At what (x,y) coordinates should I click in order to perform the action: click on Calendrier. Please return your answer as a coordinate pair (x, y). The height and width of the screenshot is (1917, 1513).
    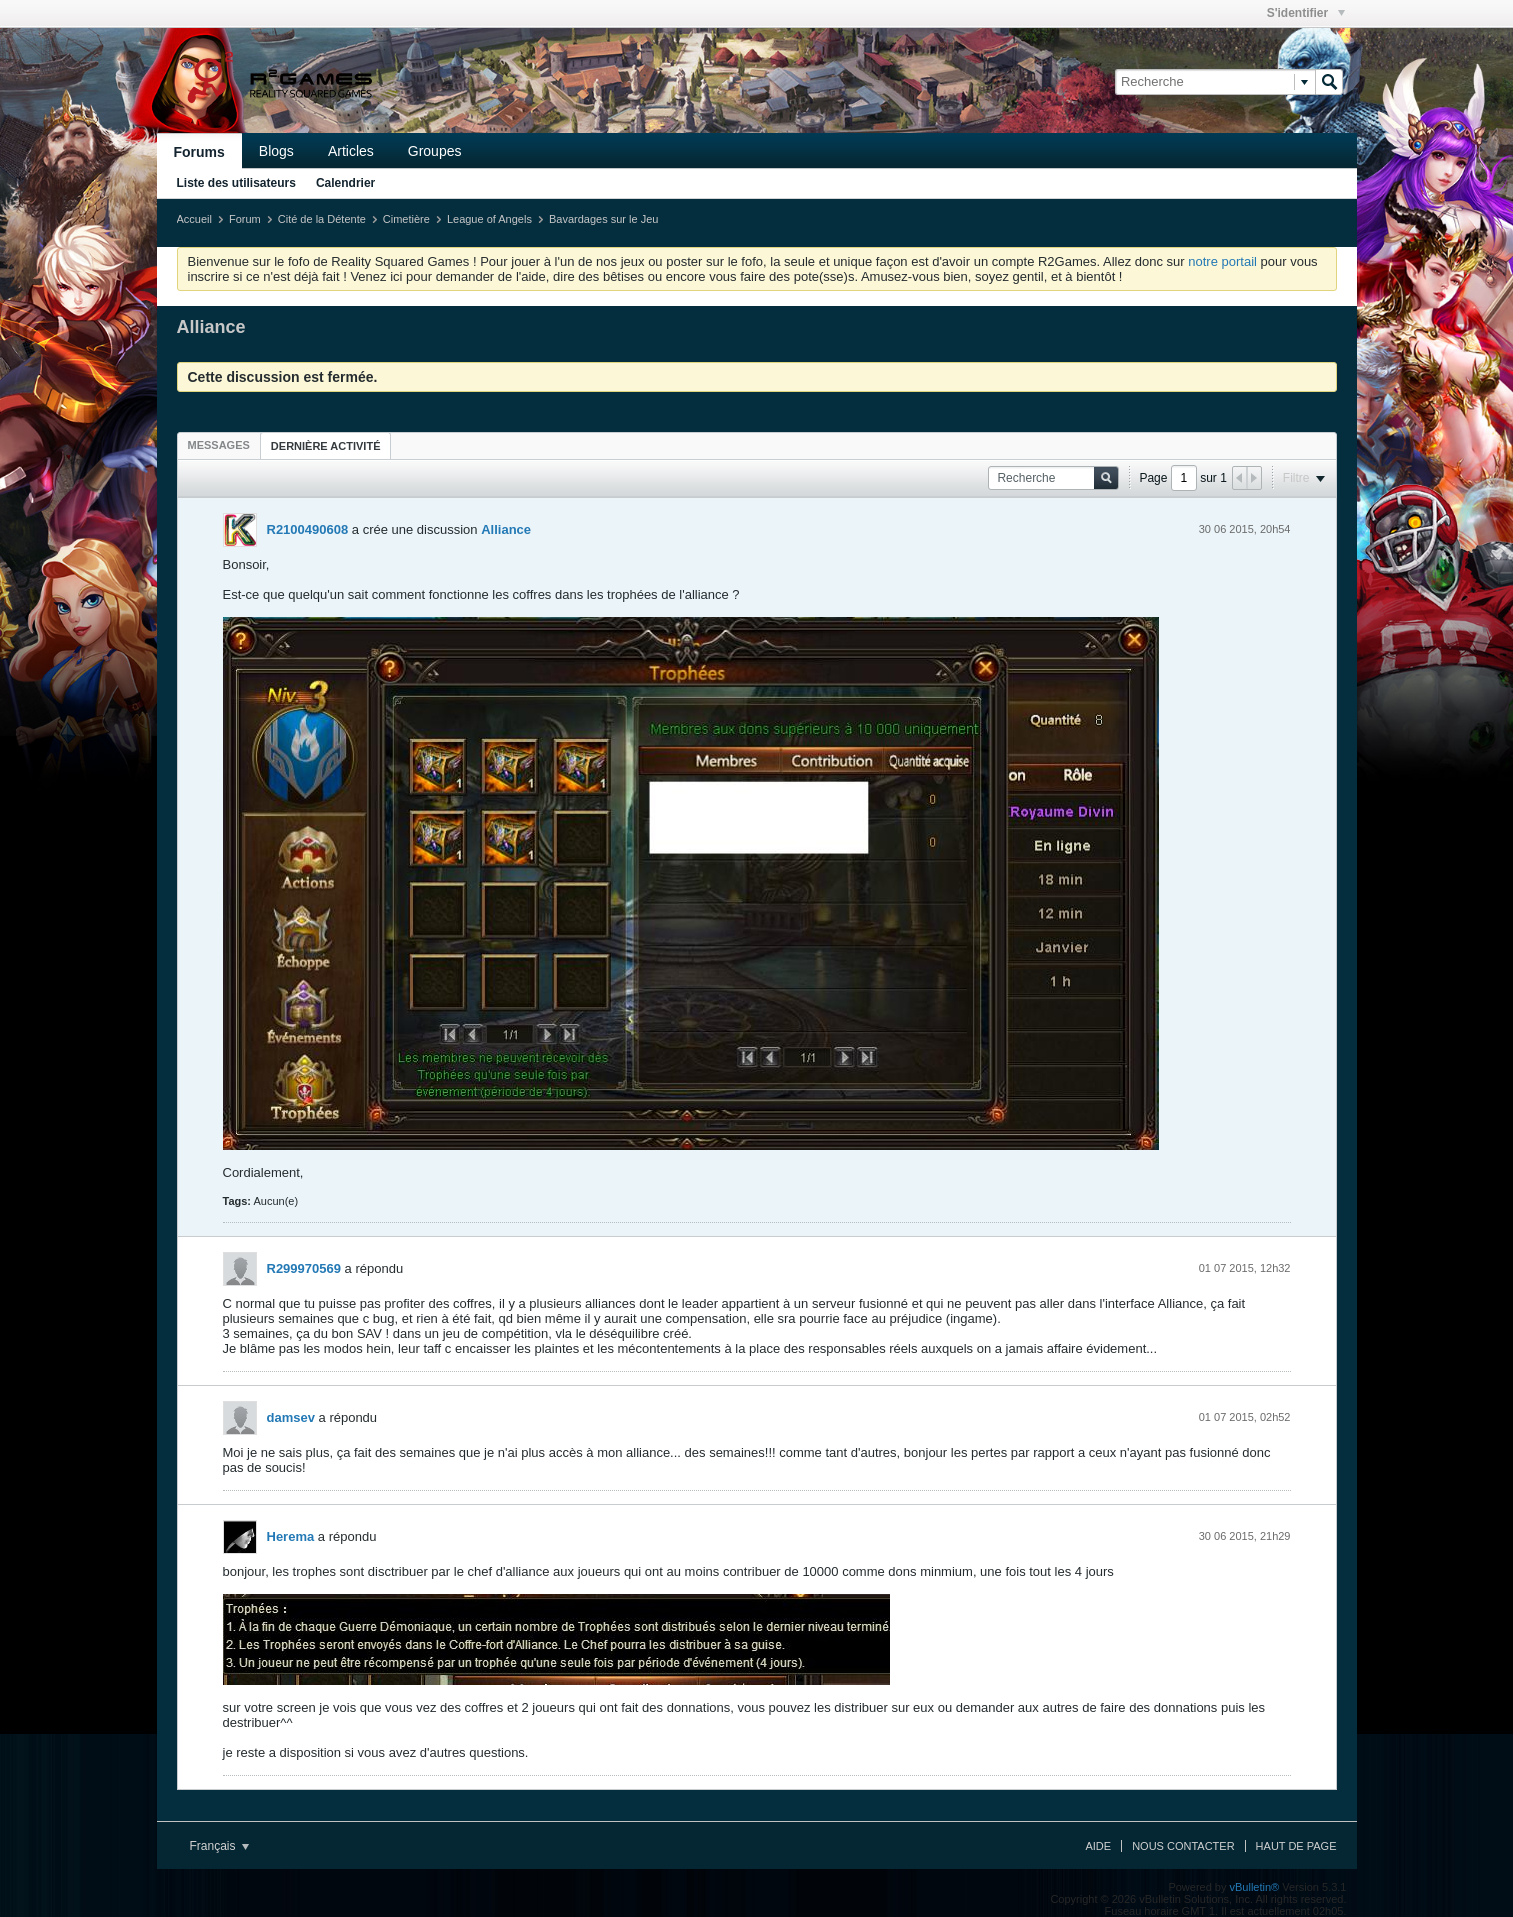
    Looking at the image, I should click on (345, 183).